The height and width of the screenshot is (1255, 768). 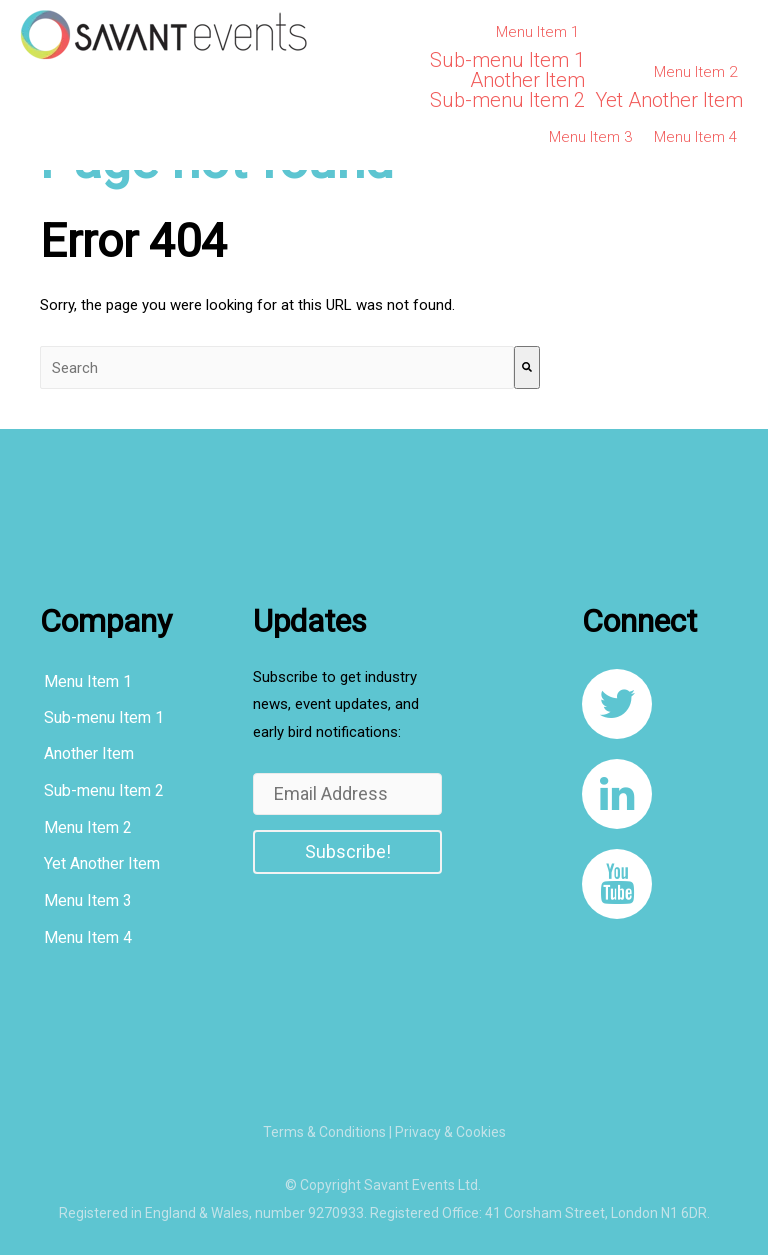 What do you see at coordinates (617, 884) in the screenshot?
I see `[link to https://www.youtube.com/channel/UCqcDbVF1JqXvnKQ_u0YLxug]` at bounding box center [617, 884].